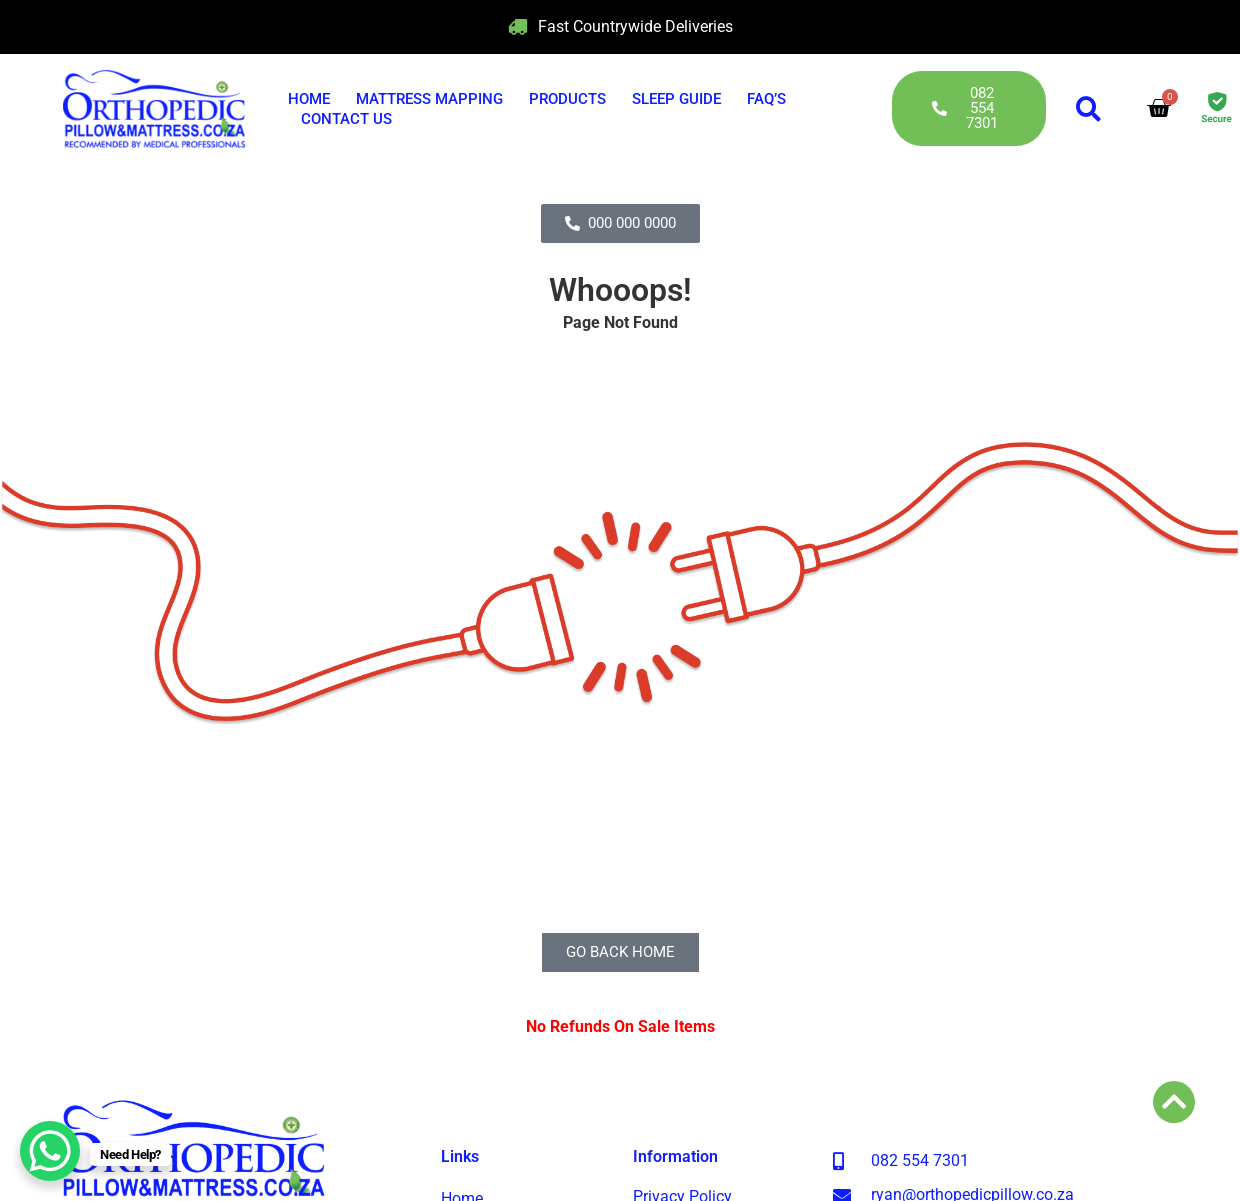 This screenshot has width=1240, height=1201. What do you see at coordinates (309, 99) in the screenshot?
I see `Home` at bounding box center [309, 99].